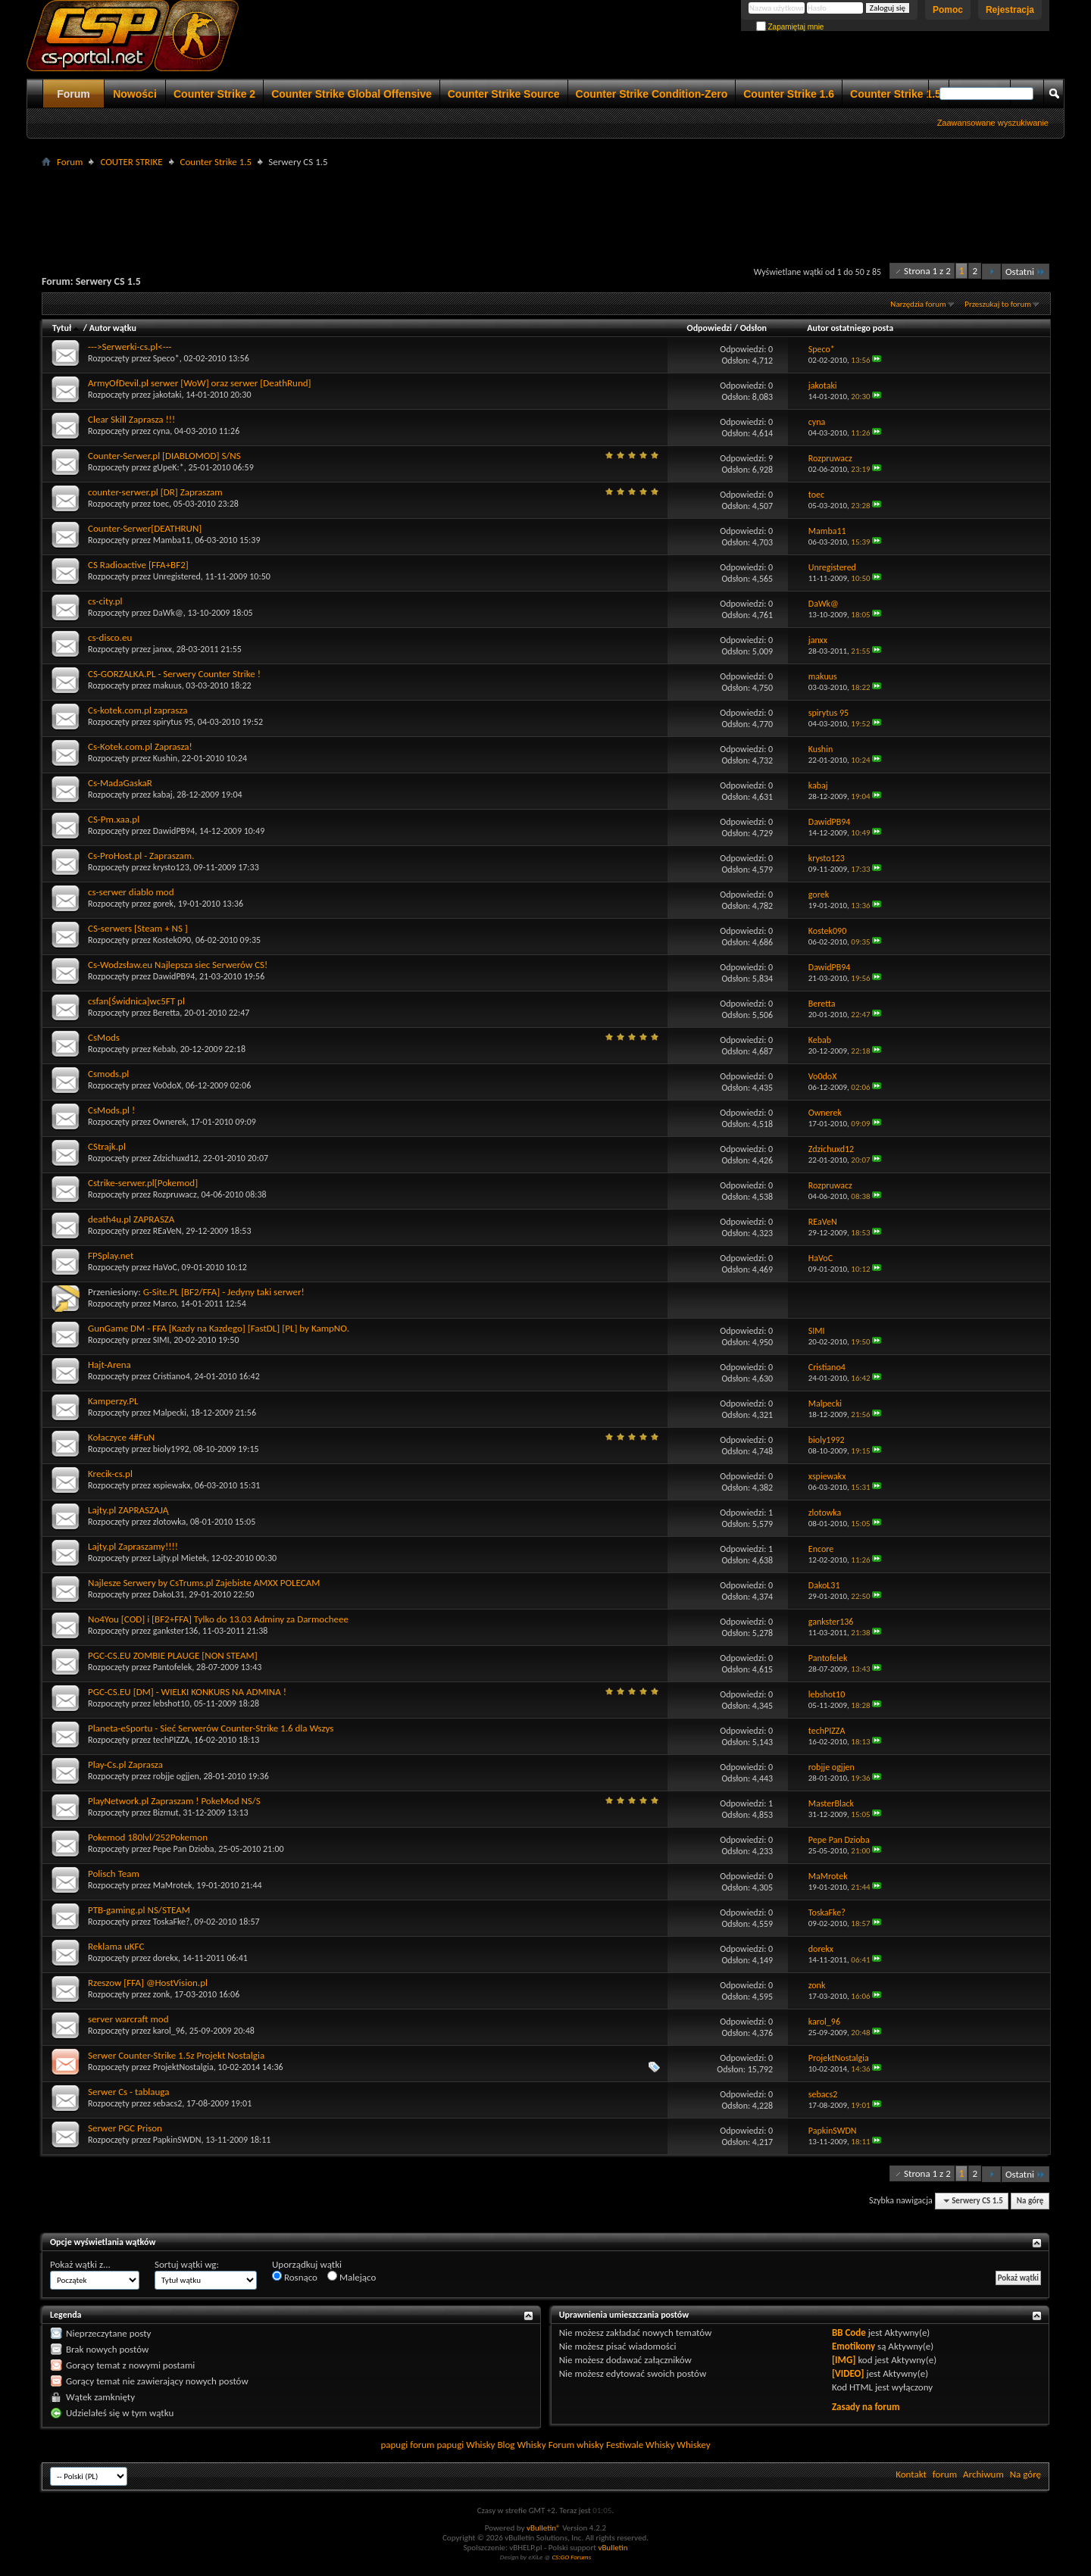  What do you see at coordinates (135, 94) in the screenshot?
I see `Nowości` at bounding box center [135, 94].